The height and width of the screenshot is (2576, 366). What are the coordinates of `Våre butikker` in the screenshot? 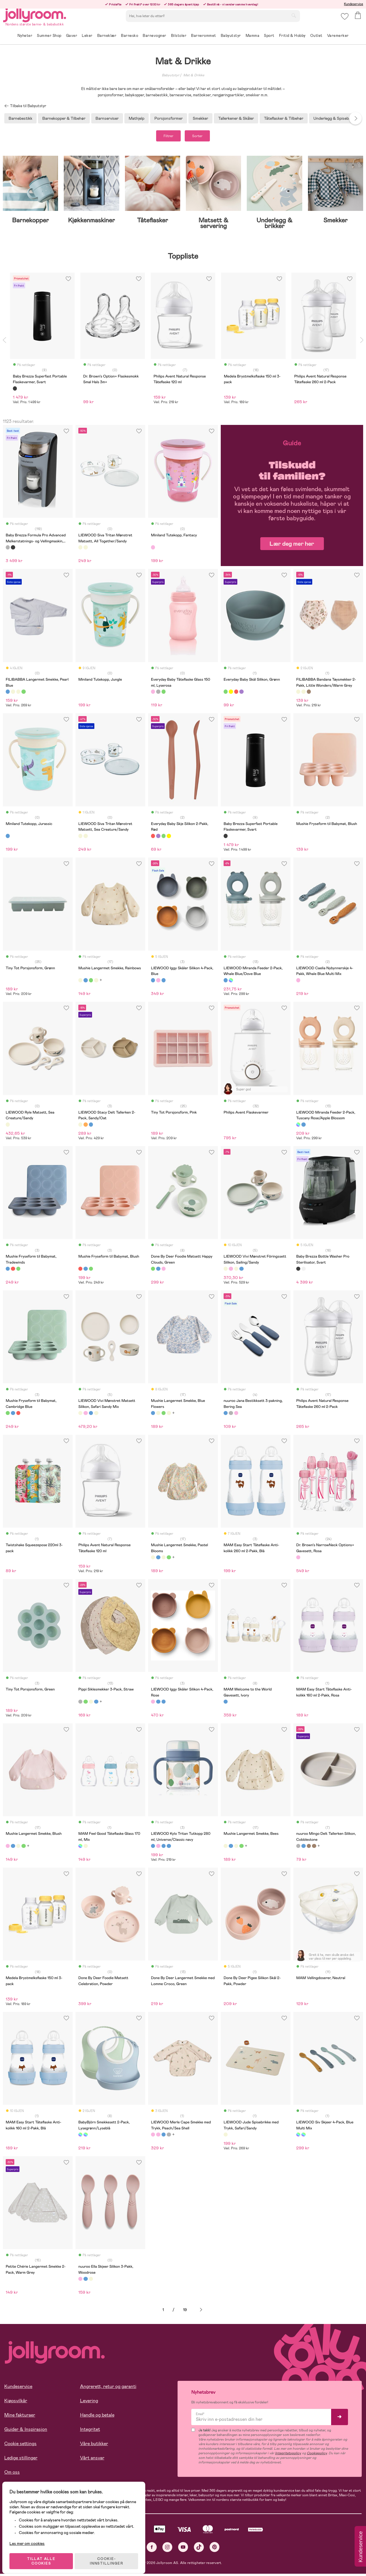 It's located at (94, 2446).